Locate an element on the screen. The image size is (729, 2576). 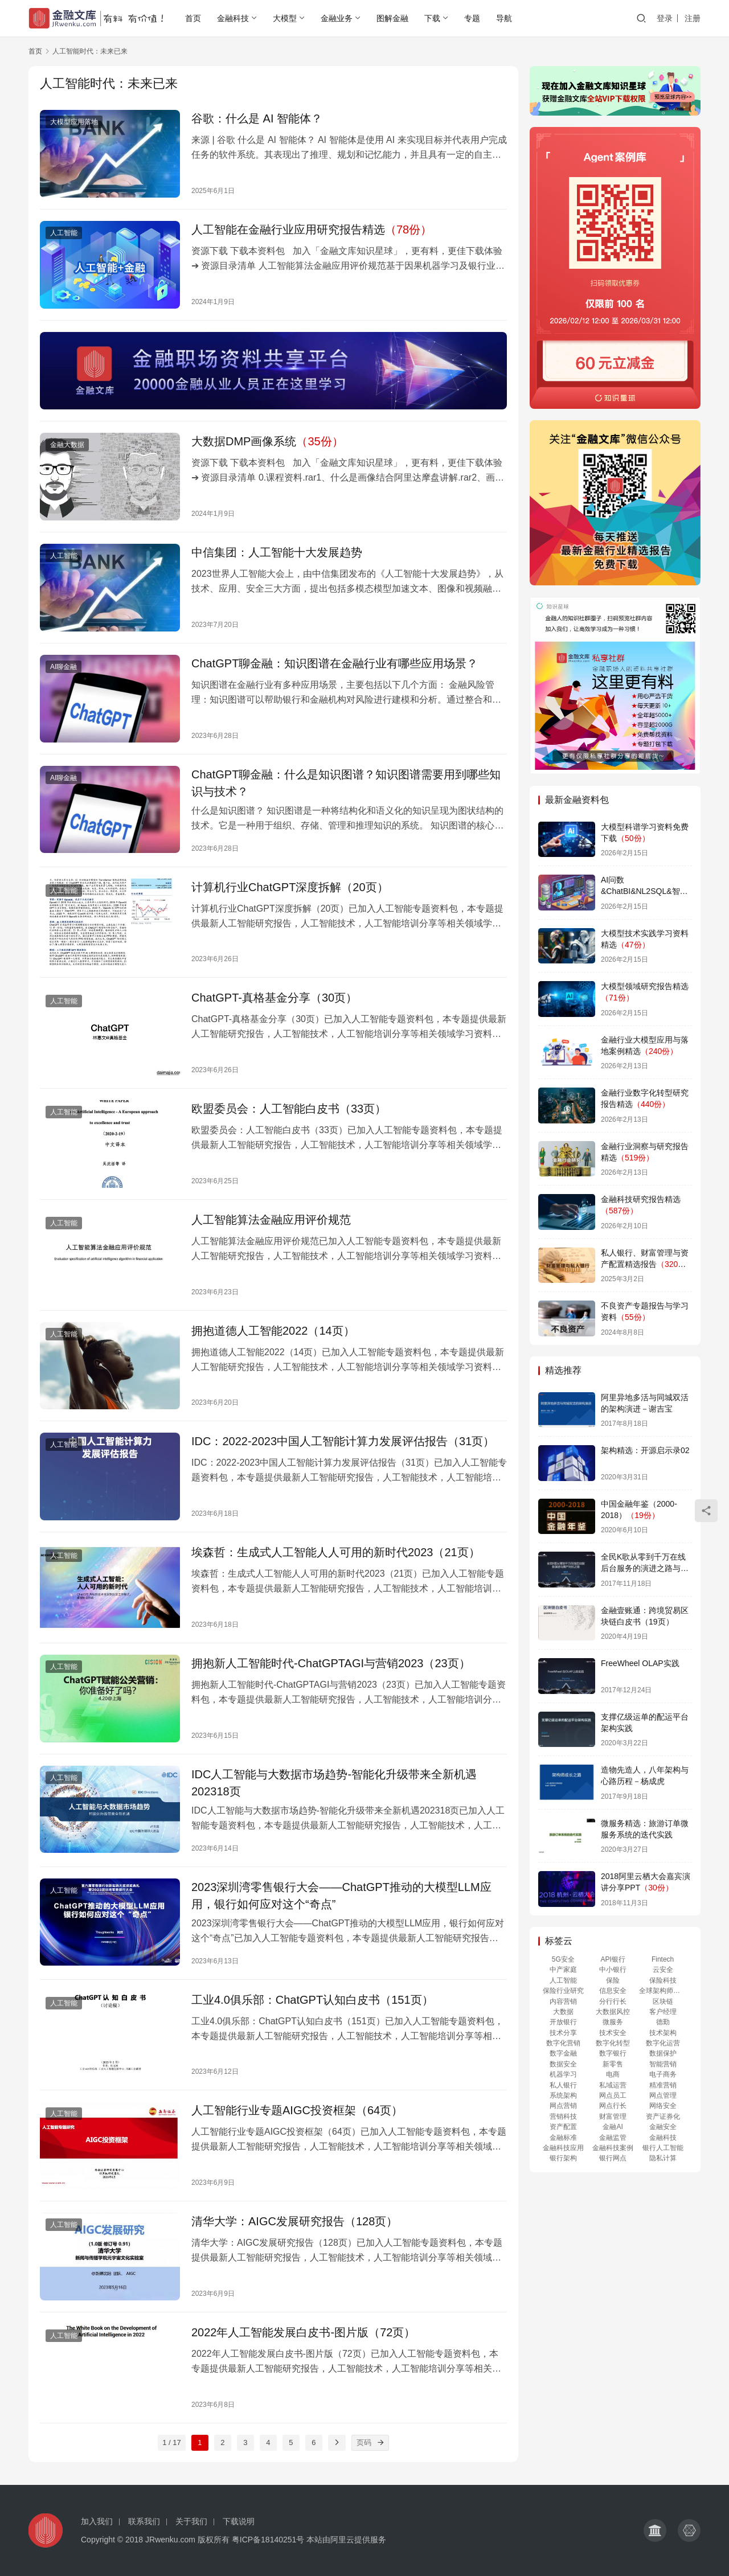
数字化转型 [数字化转型 (439 项)] is located at coordinates (613, 2043).